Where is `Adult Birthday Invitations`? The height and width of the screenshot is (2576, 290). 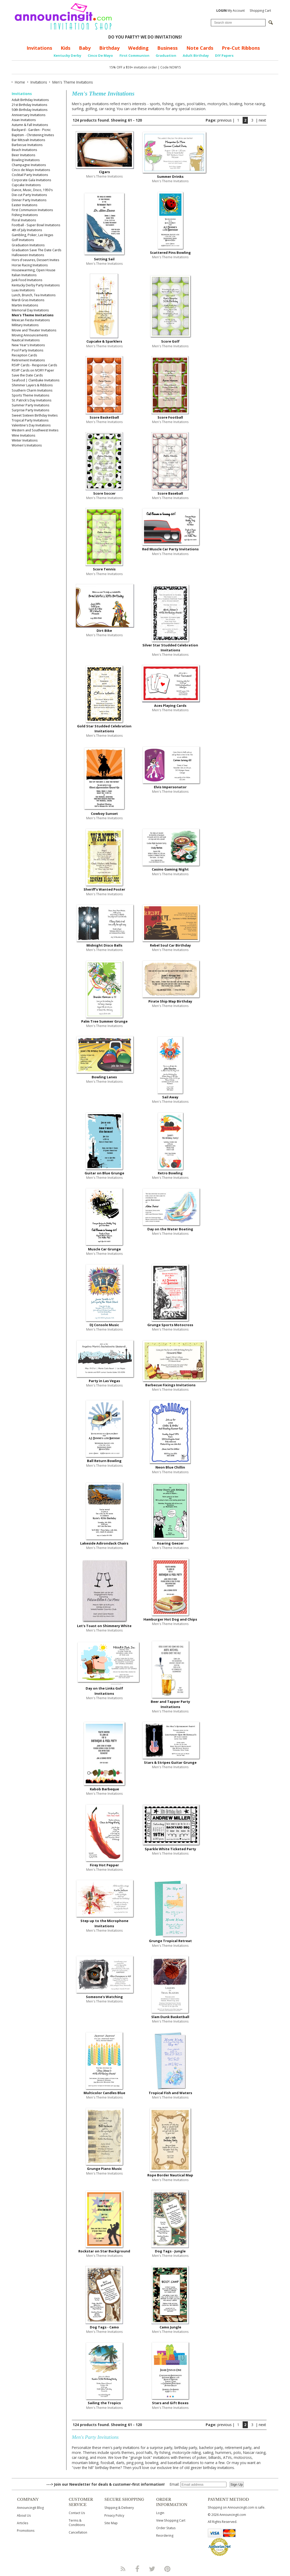
Adult Birthday Invitations is located at coordinates (30, 100).